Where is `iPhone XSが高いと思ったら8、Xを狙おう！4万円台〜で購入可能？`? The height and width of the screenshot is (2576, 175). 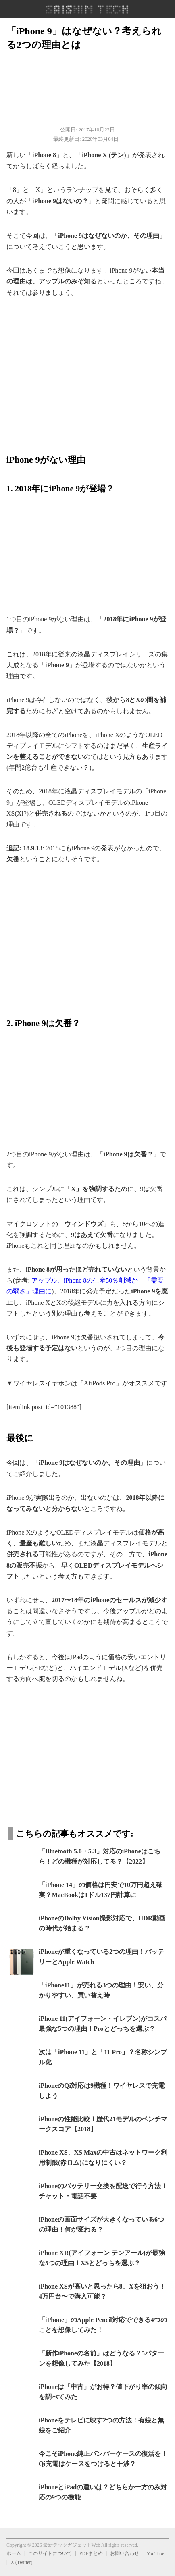 iPhone XSが高いと思ったら8、Xを狙おう！4万円台〜で購入可能？ is located at coordinates (102, 2291).